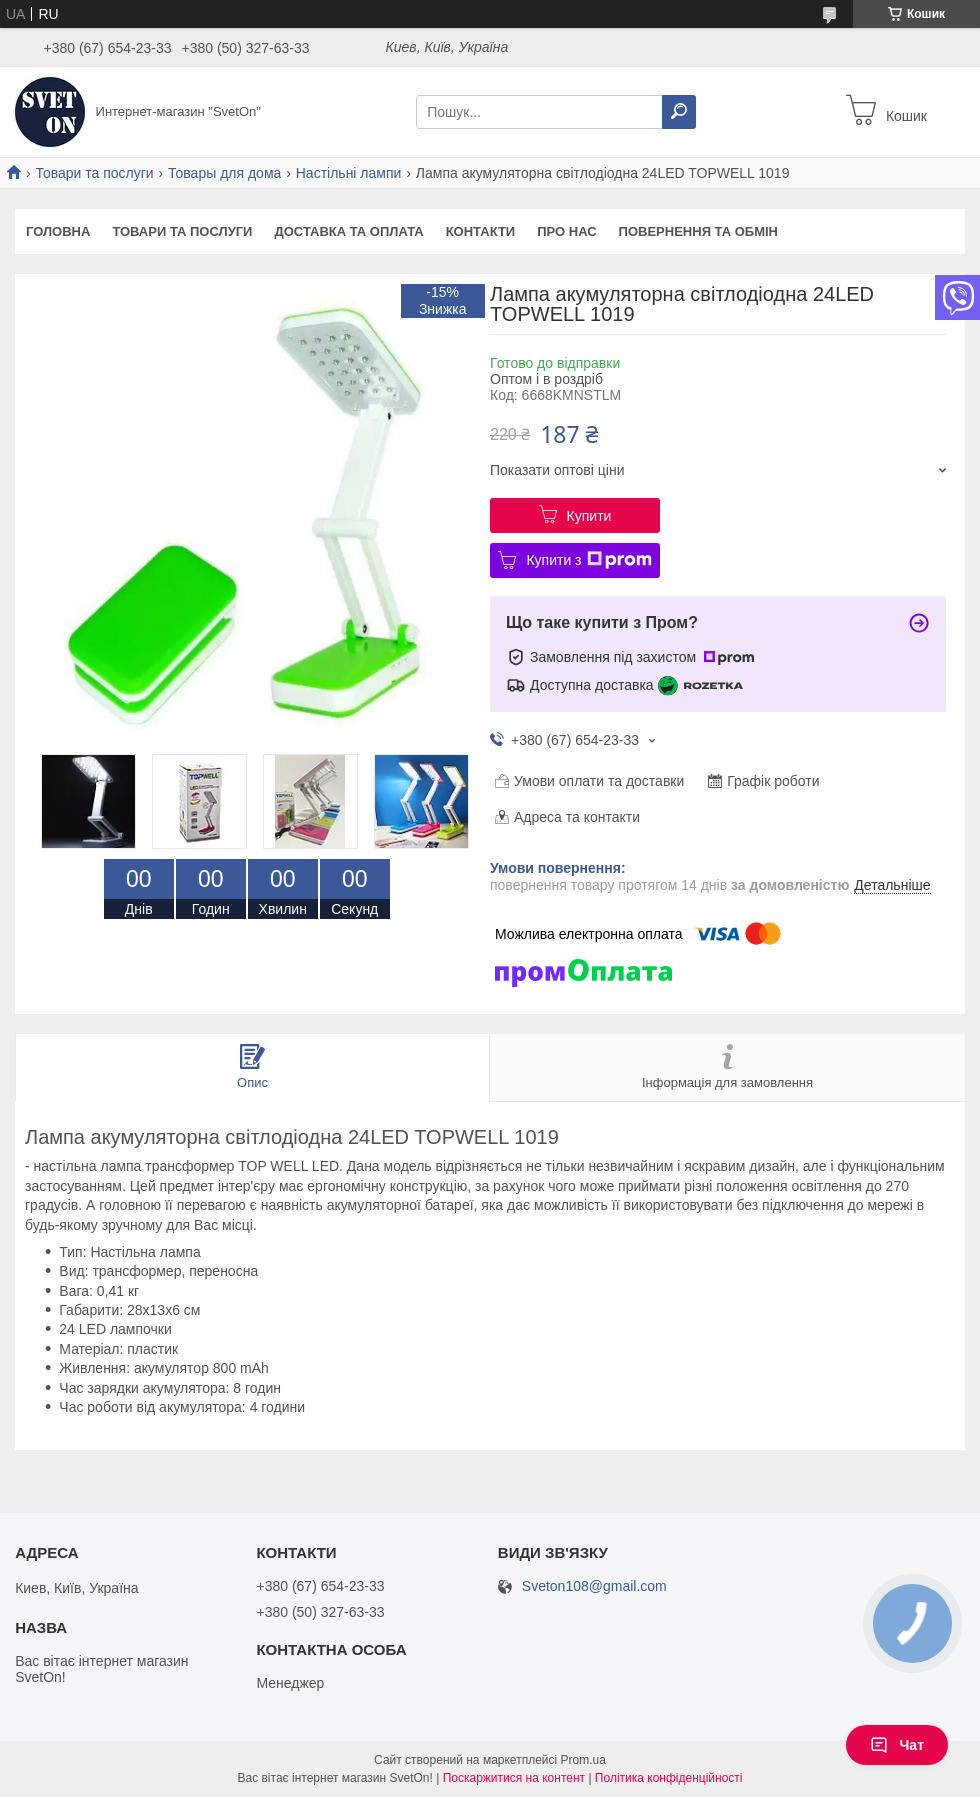 This screenshot has height=1797, width=980. I want to click on Sveton108@gmail.com, so click(594, 1586).